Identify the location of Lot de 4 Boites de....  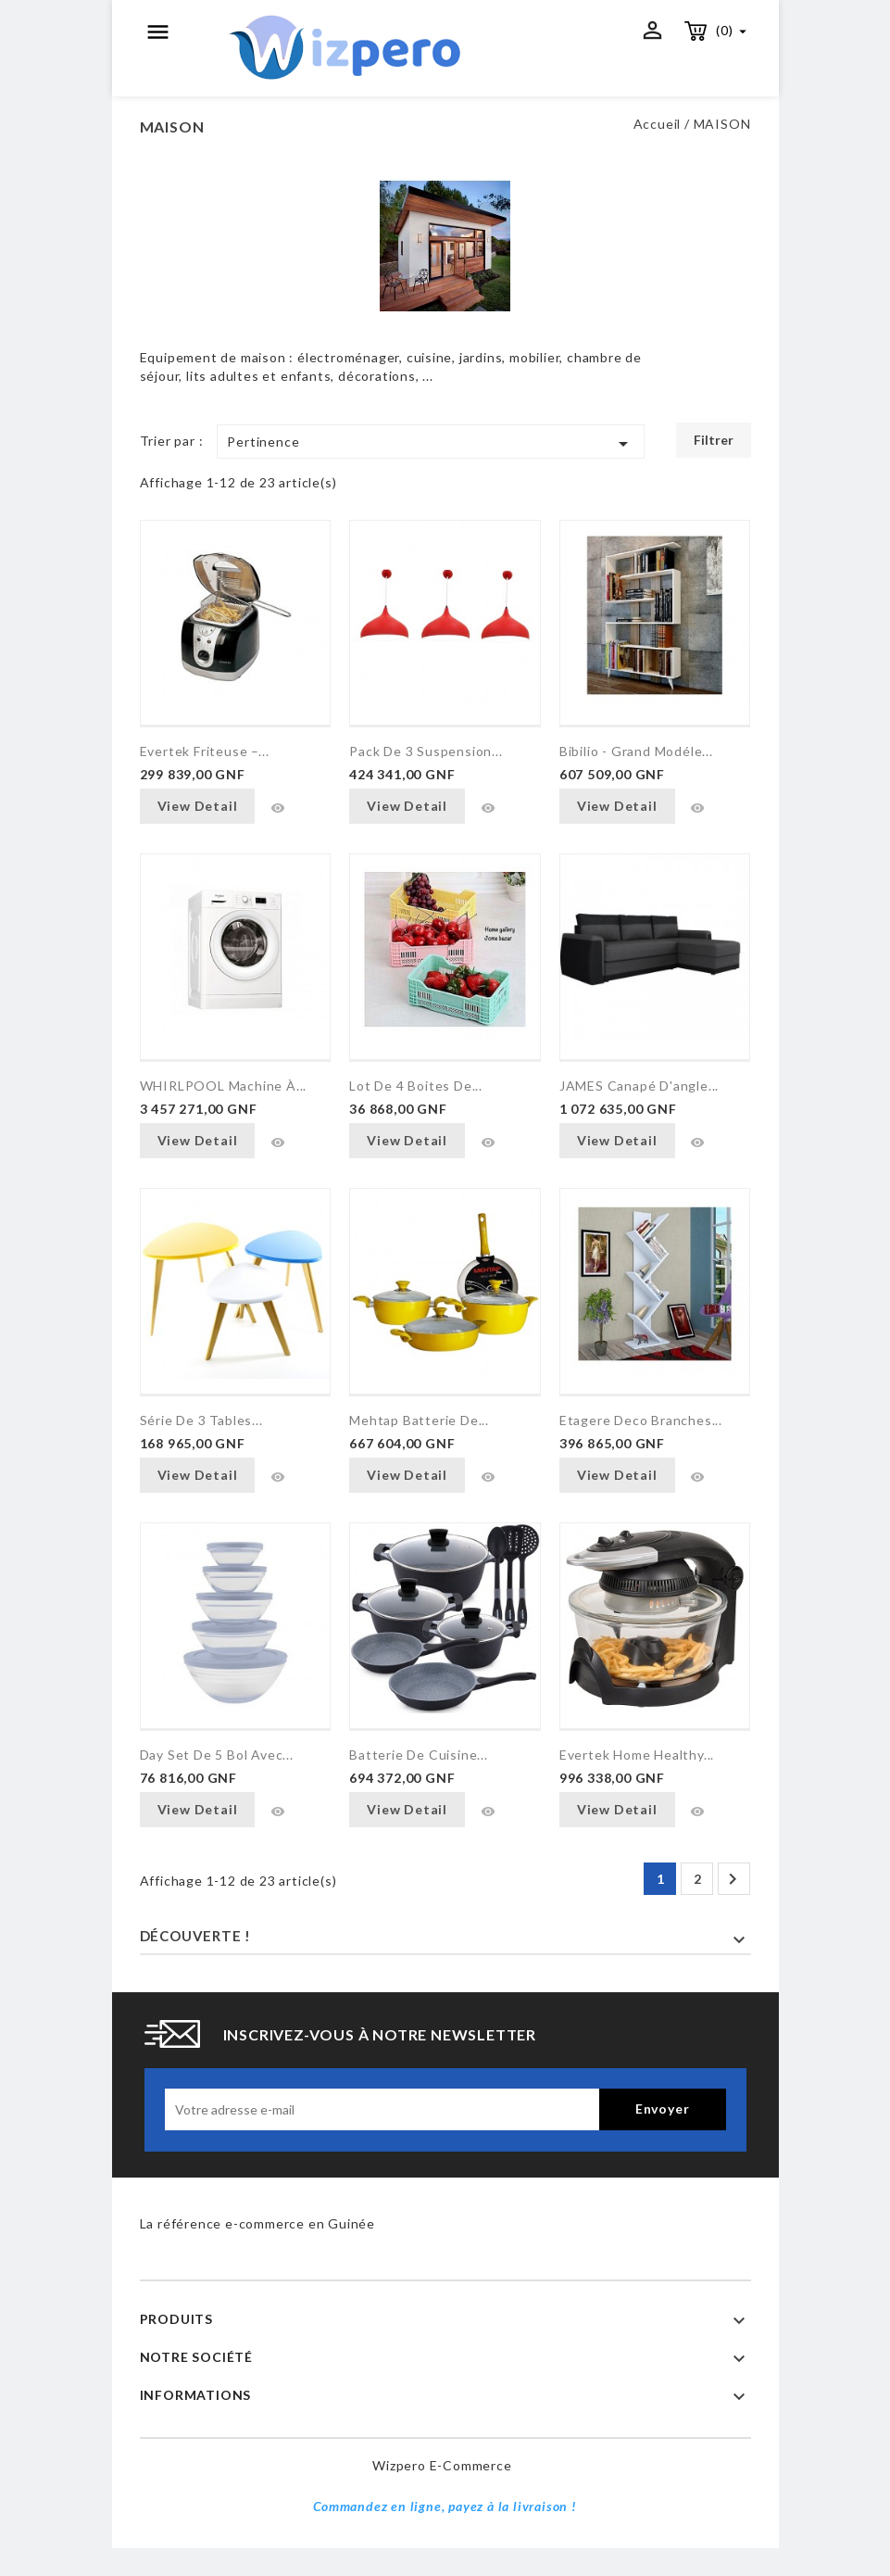
(416, 1085).